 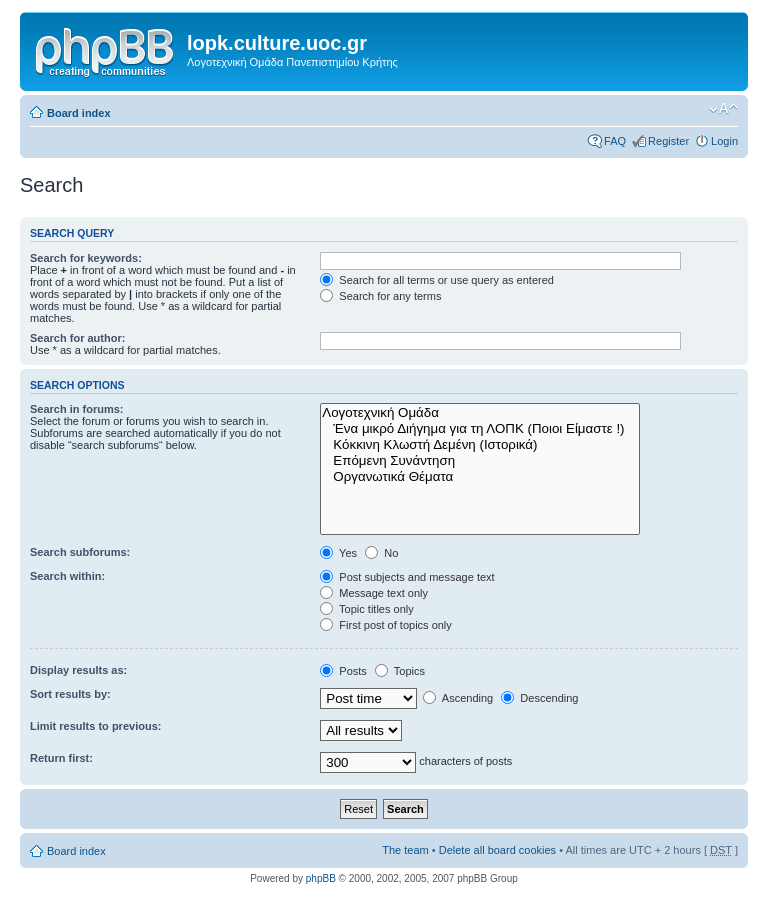 I want to click on Search for keywords:, so click(x=86, y=258).